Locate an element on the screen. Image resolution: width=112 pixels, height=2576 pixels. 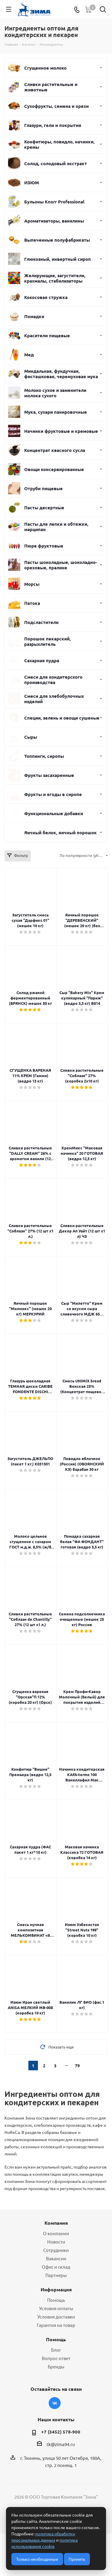
Вконтакте is located at coordinates (55, 2403).